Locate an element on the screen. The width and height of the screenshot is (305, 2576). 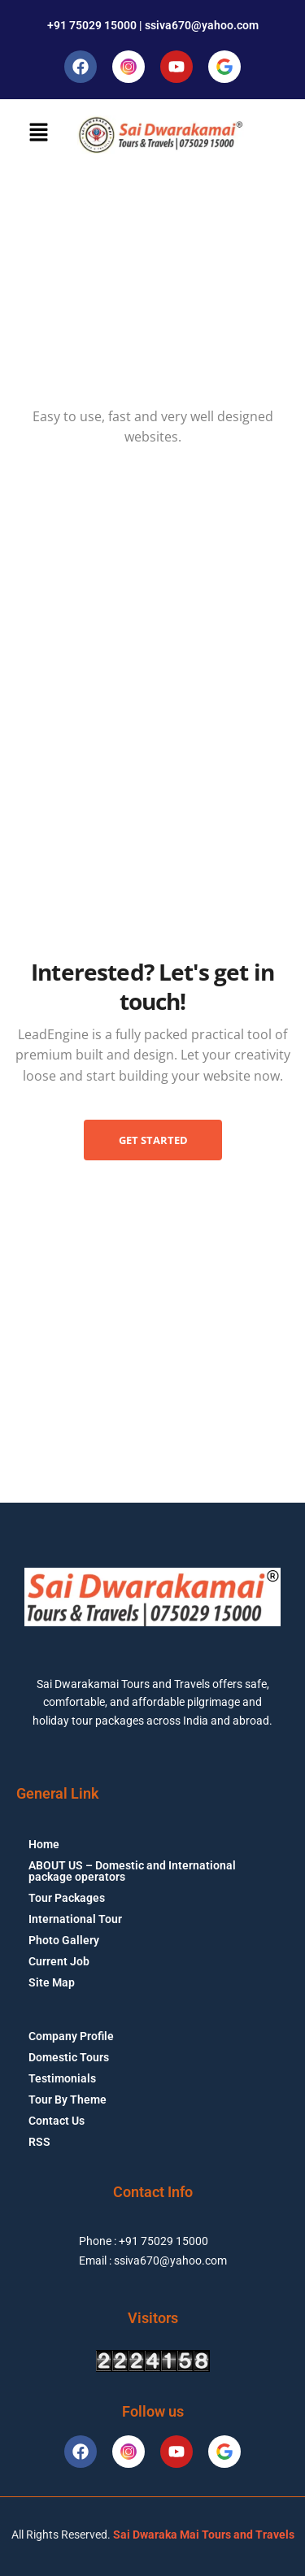
ABOUT US – Domestic and International package operators is located at coordinates (132, 1871).